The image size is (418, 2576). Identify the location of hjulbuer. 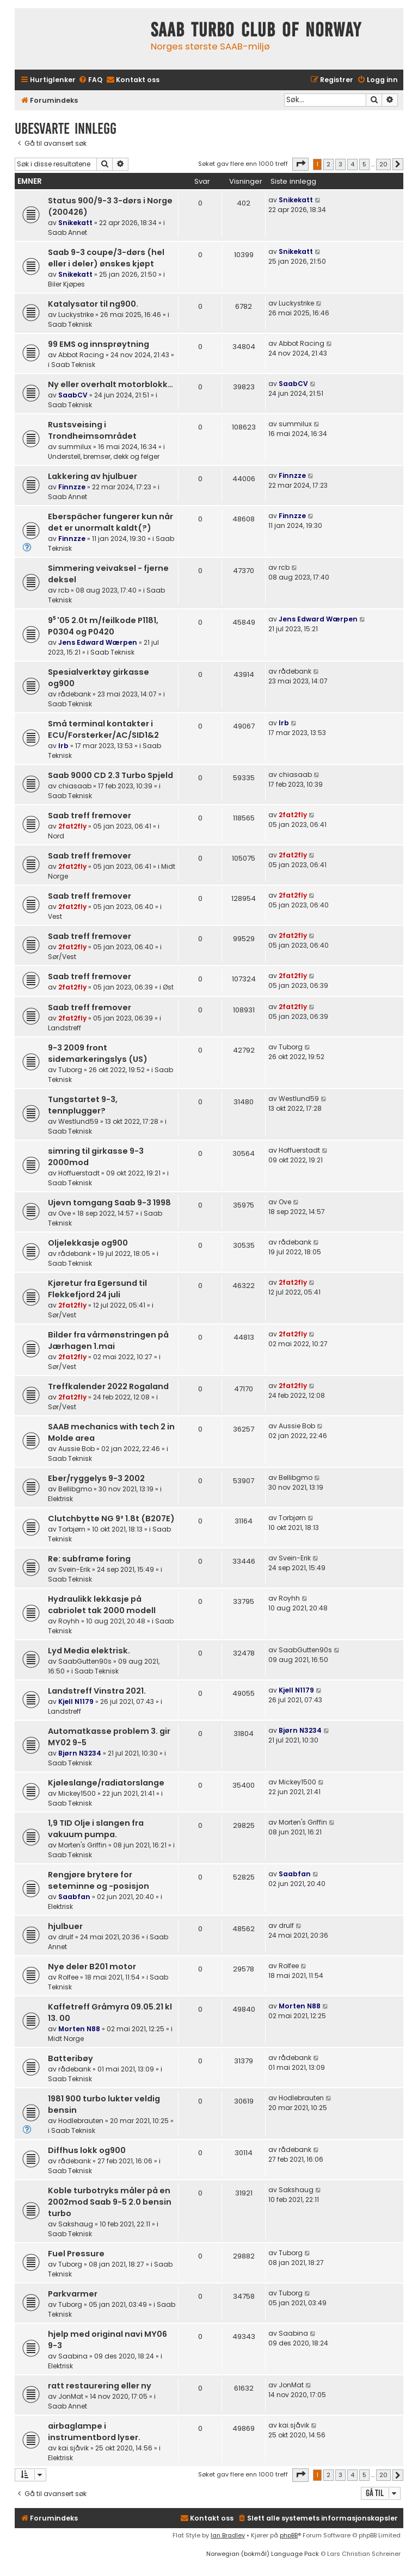
(65, 1926).